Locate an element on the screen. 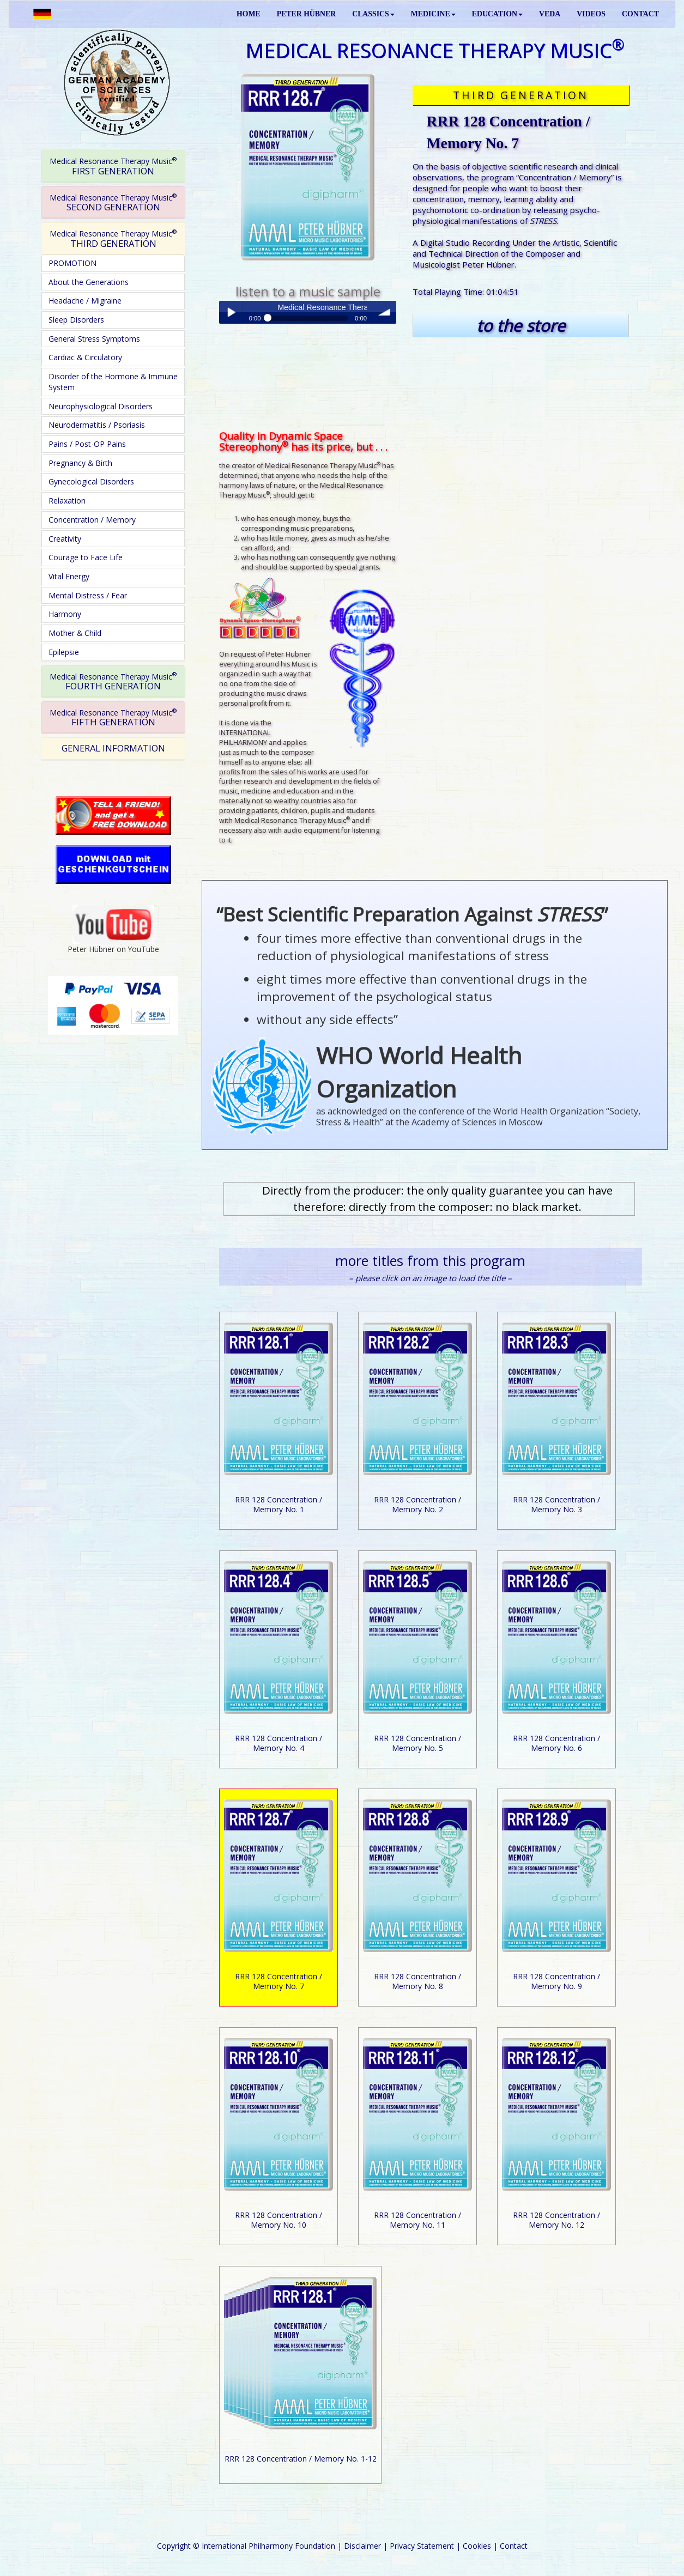  RRR 128 Concentration / Memory No. 3 is located at coordinates (556, 1504).